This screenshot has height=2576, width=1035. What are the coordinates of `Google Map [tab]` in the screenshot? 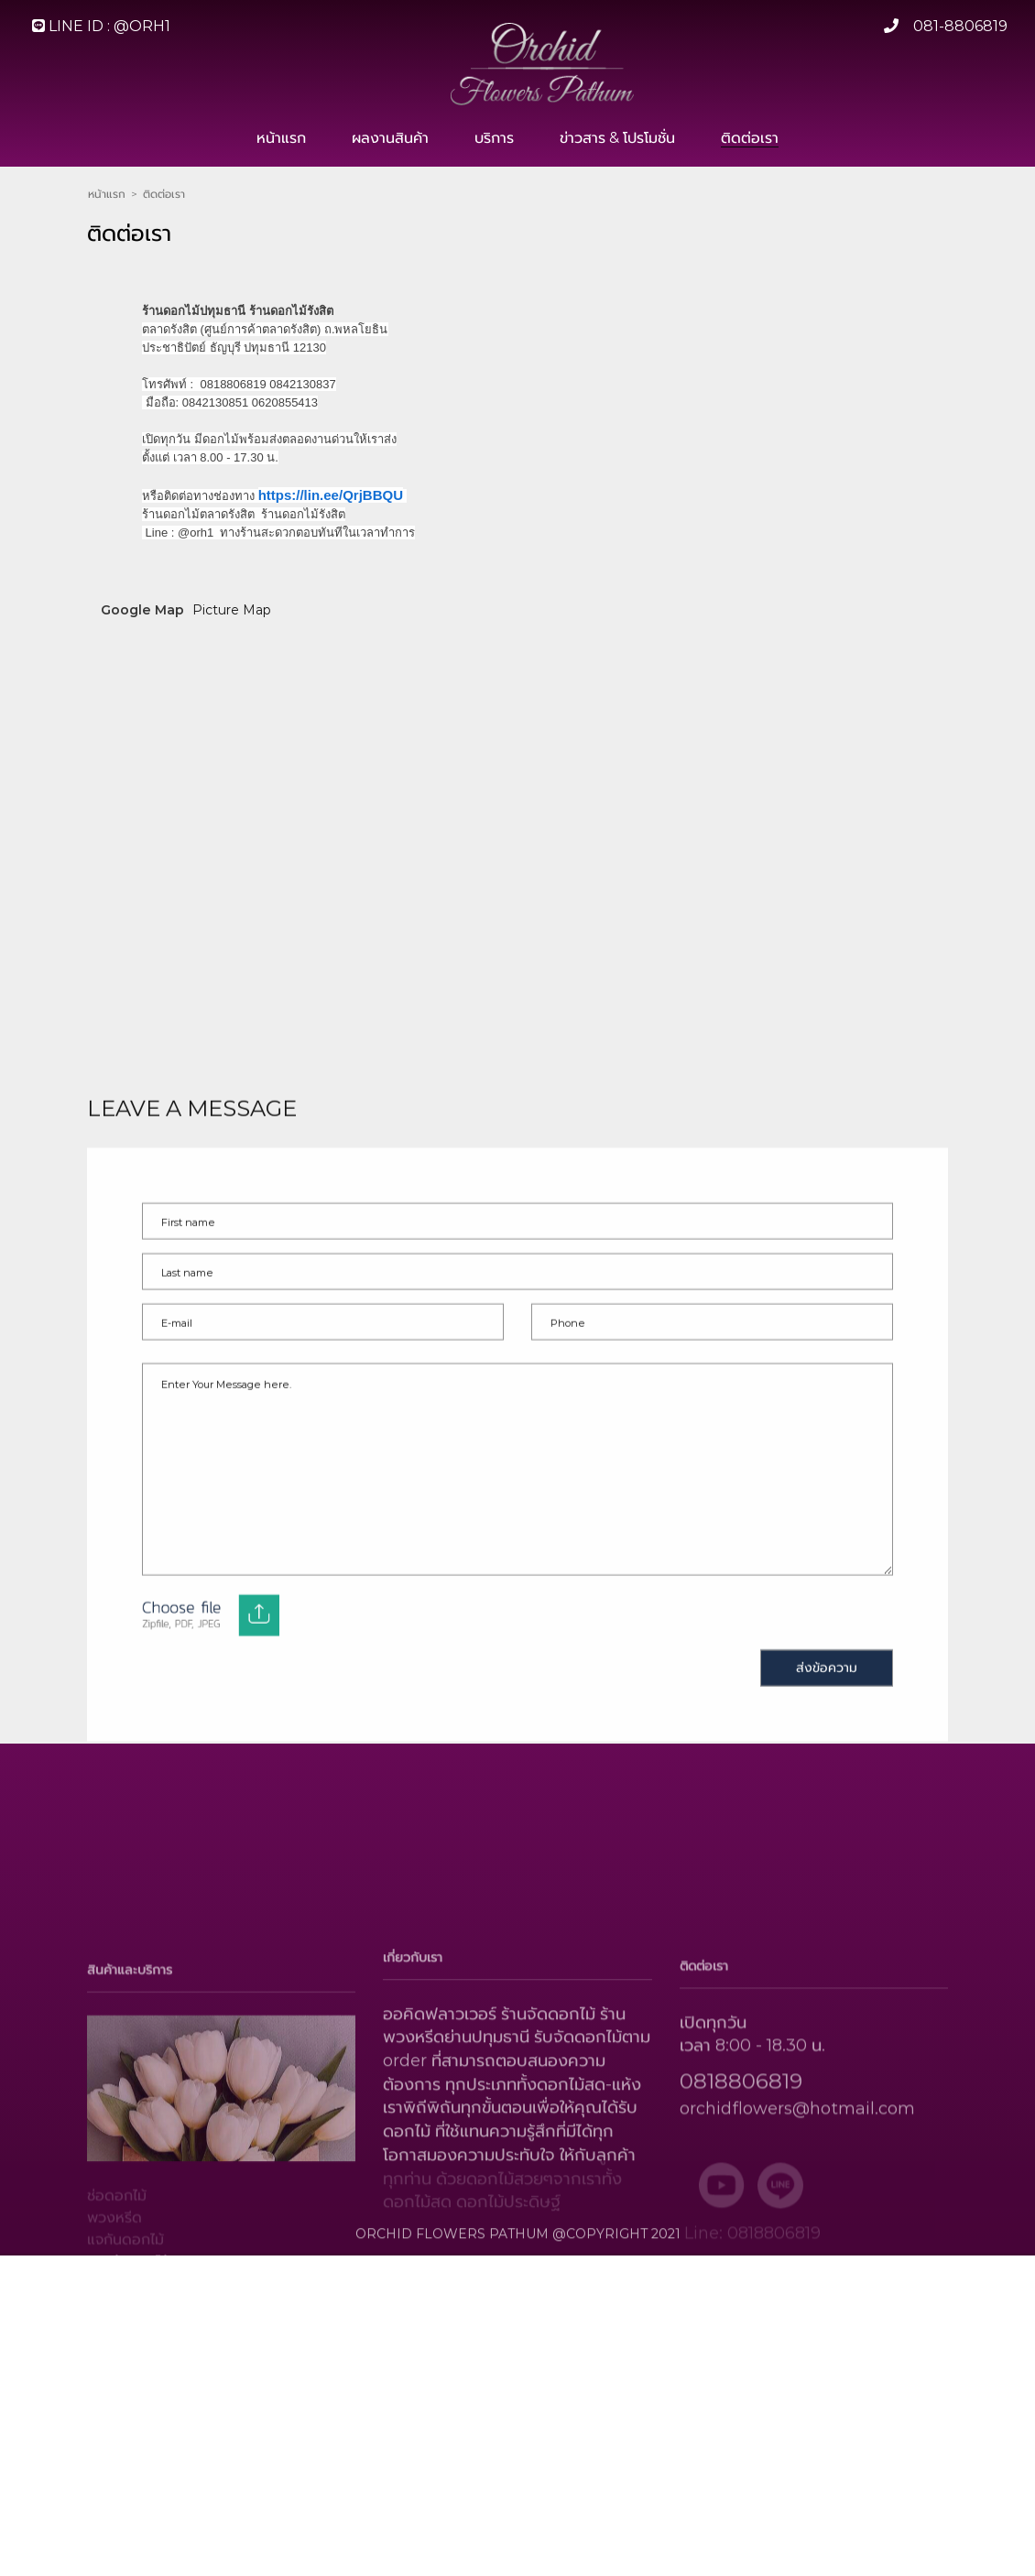 It's located at (142, 635).